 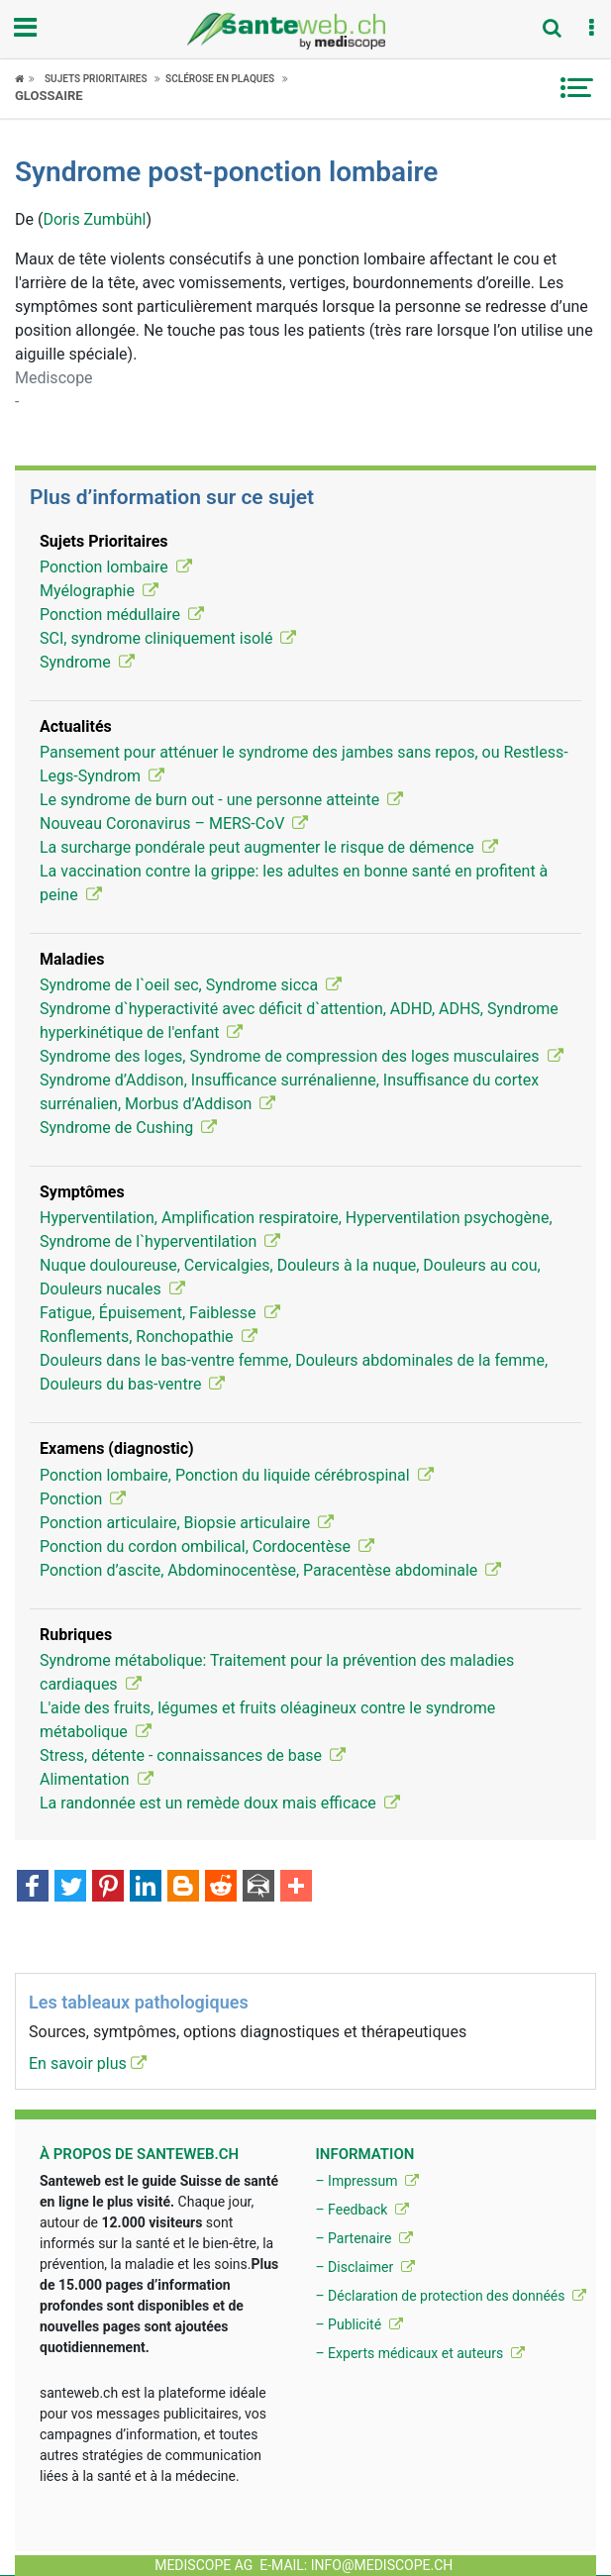 What do you see at coordinates (591, 29) in the screenshot?
I see `[button]` at bounding box center [591, 29].